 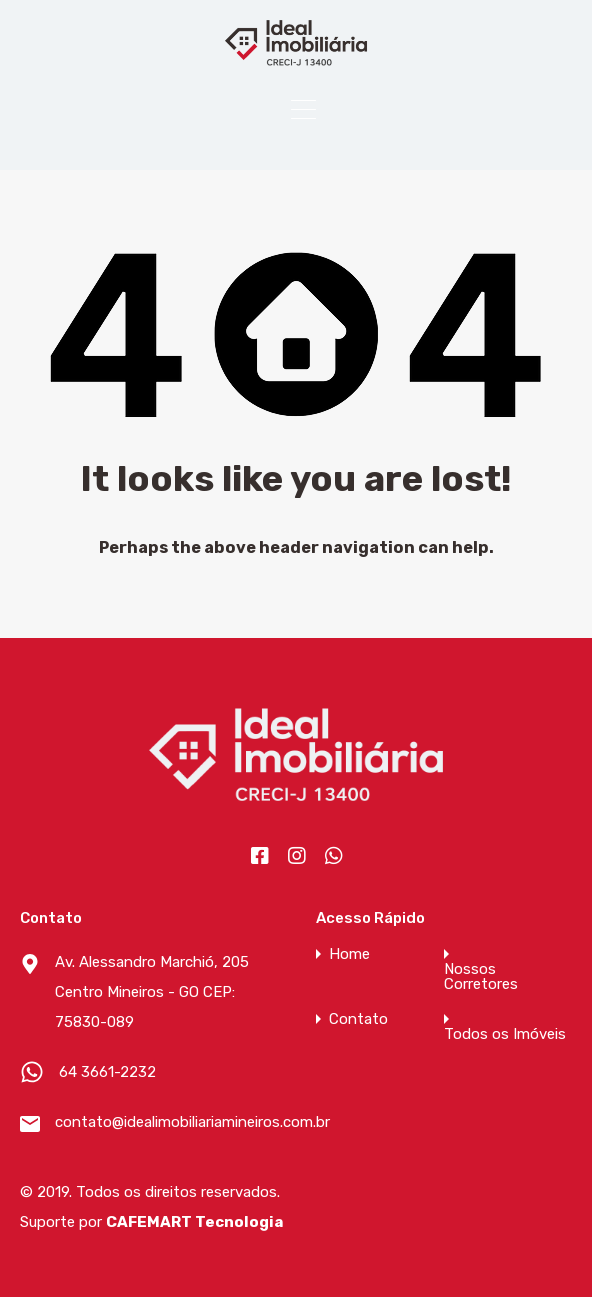 What do you see at coordinates (180, 1122) in the screenshot?
I see `contato@idealimobiliariamineiros.com.br` at bounding box center [180, 1122].